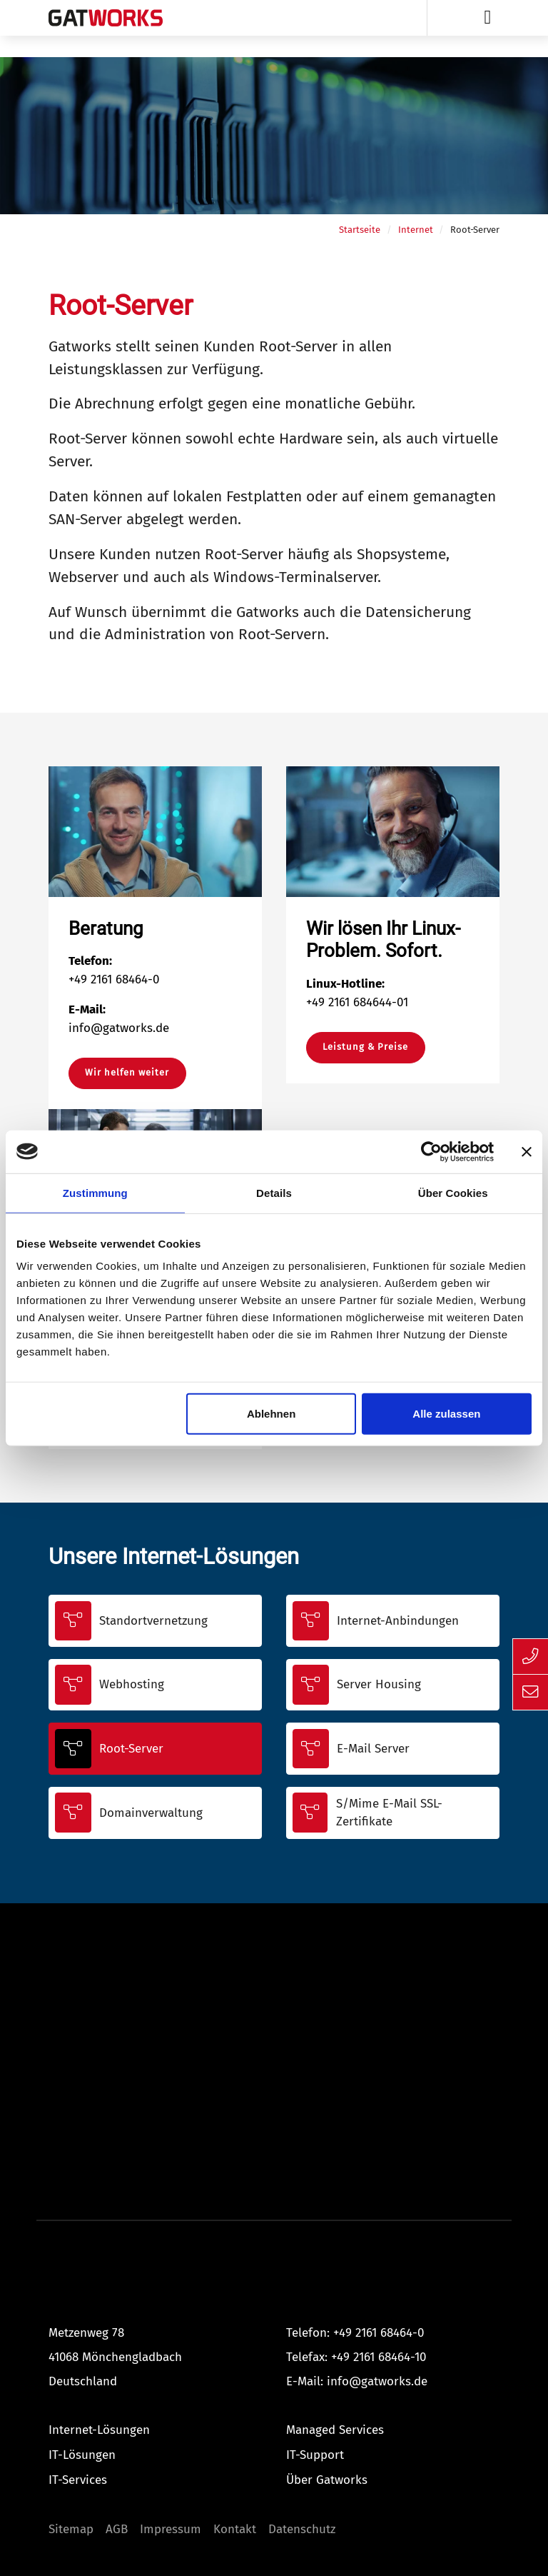 Image resolution: width=548 pixels, height=2576 pixels. Describe the element at coordinates (377, 2381) in the screenshot. I see `info@gatworks.de` at that location.